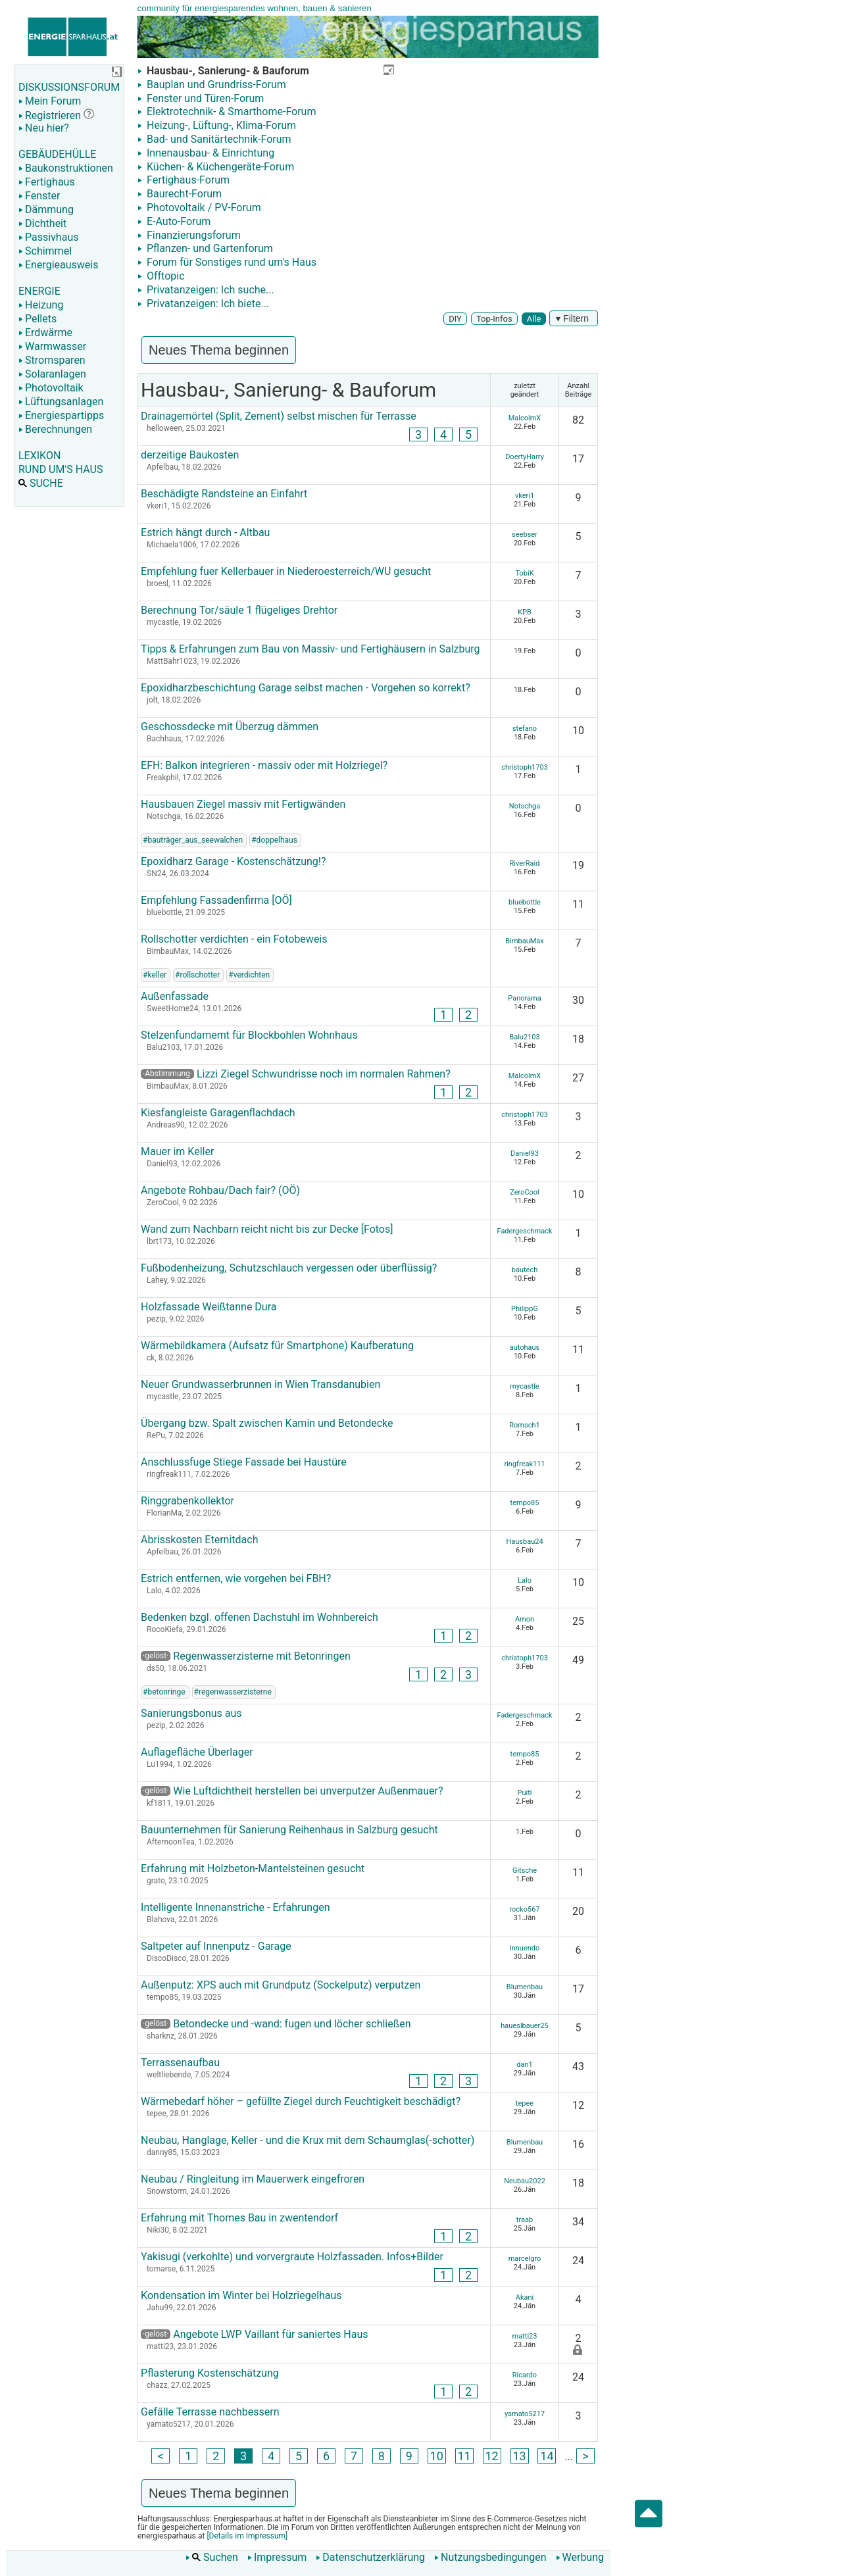  Describe the element at coordinates (524, 1464) in the screenshot. I see `ringfreak111` at that location.